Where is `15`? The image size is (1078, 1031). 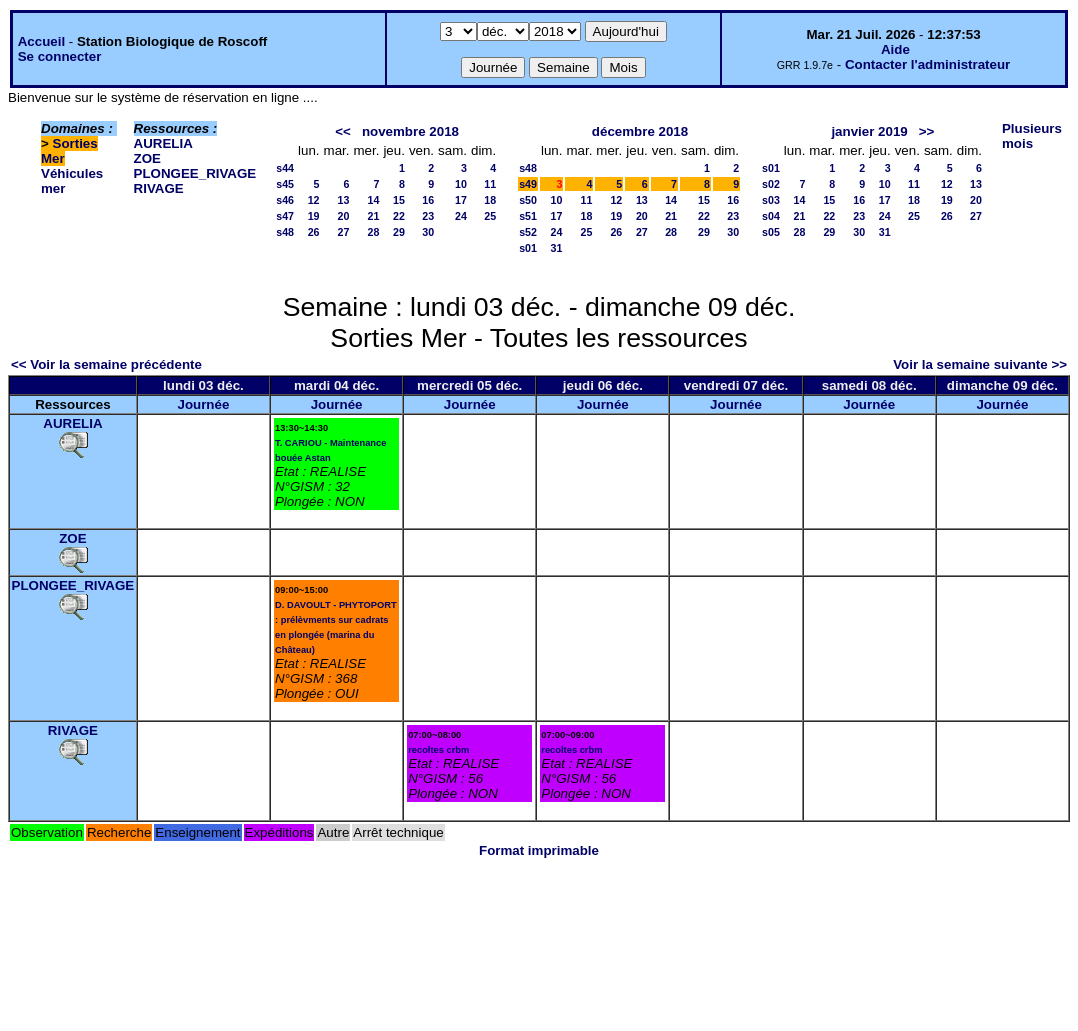
15 is located at coordinates (399, 200).